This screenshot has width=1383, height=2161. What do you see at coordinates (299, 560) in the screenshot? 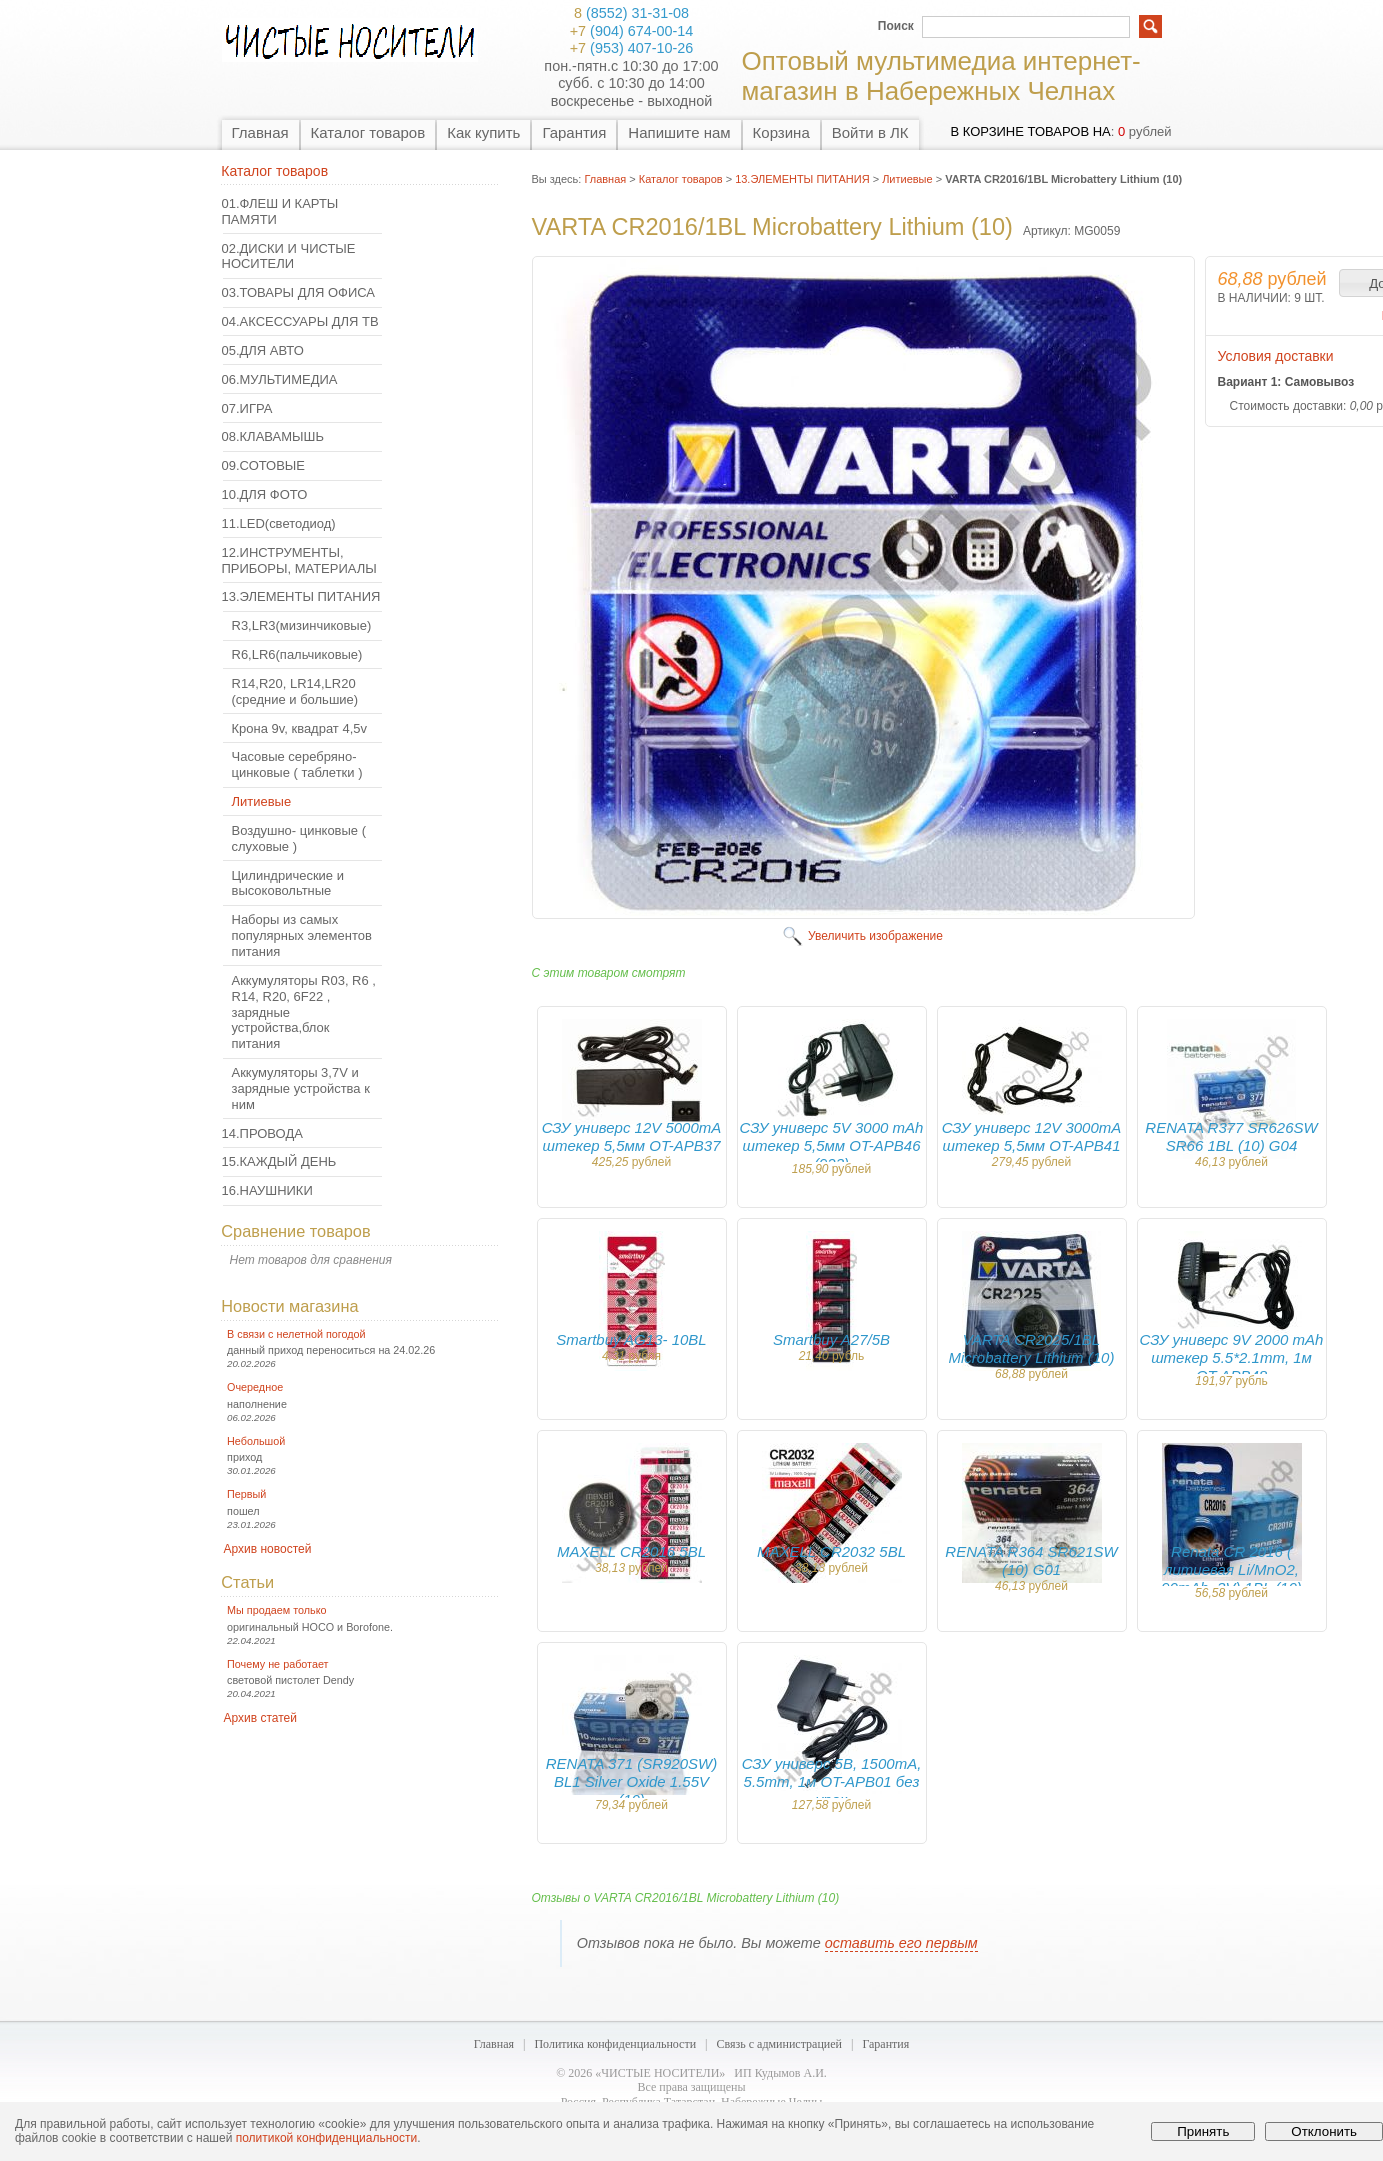
I see `12.ИНСТРУМЕНТЫ, ПРИБОРЫ, МАТЕРИАЛЫ` at bounding box center [299, 560].